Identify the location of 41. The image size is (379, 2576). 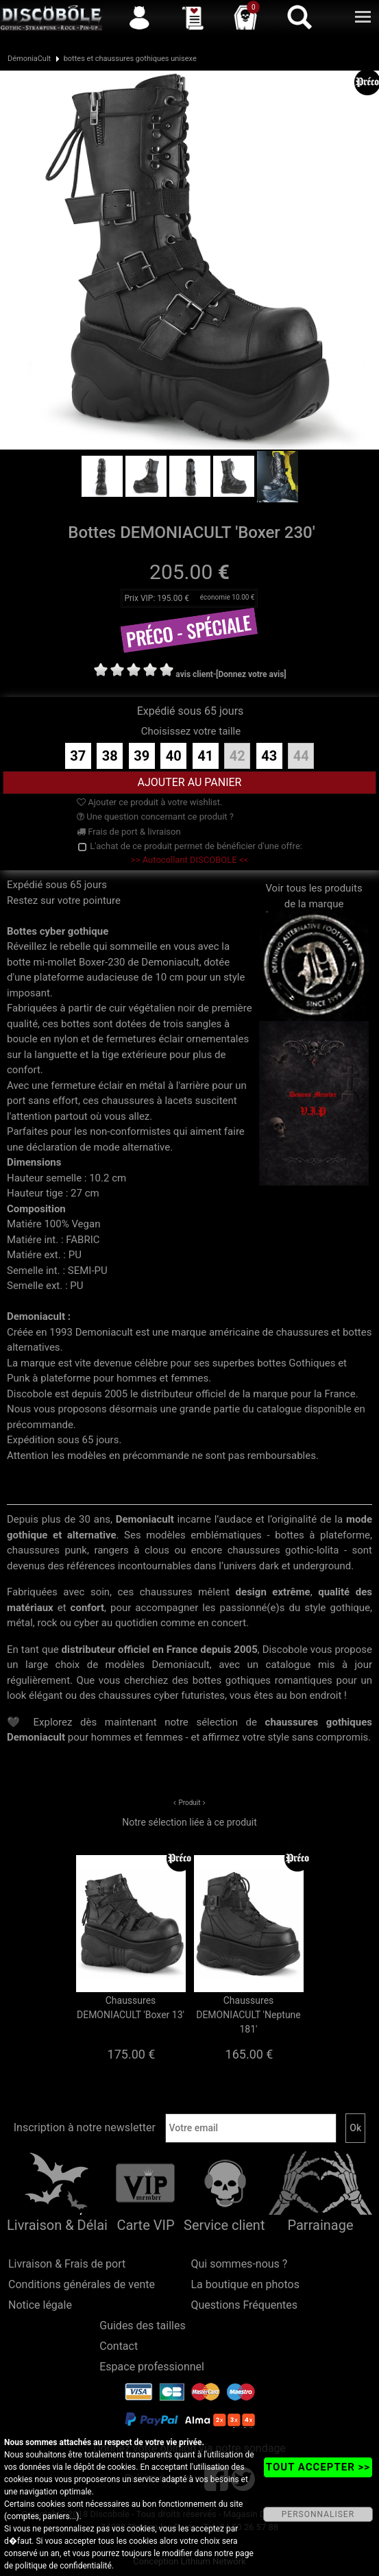
(205, 756).